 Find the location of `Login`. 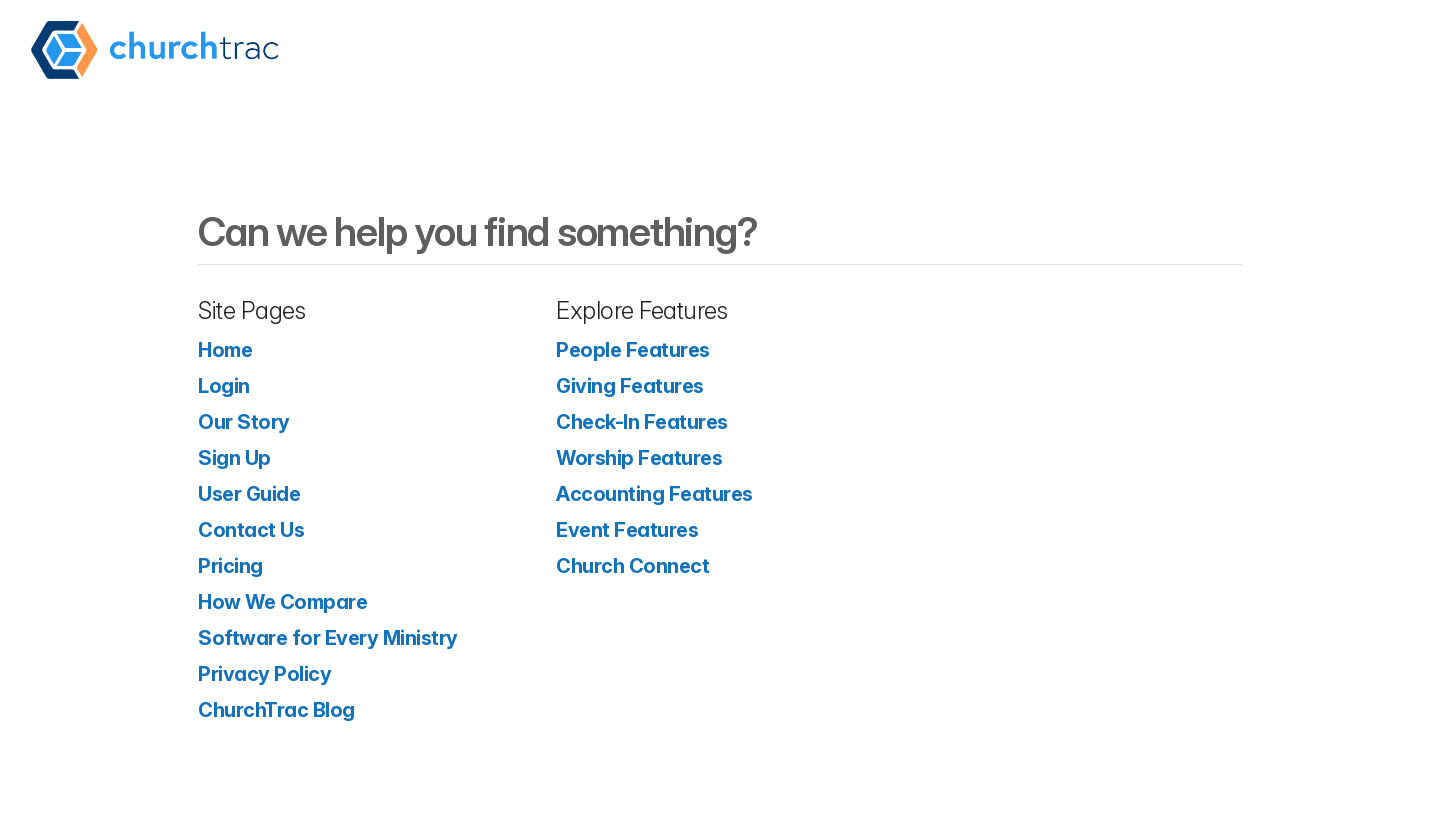

Login is located at coordinates (224, 386).